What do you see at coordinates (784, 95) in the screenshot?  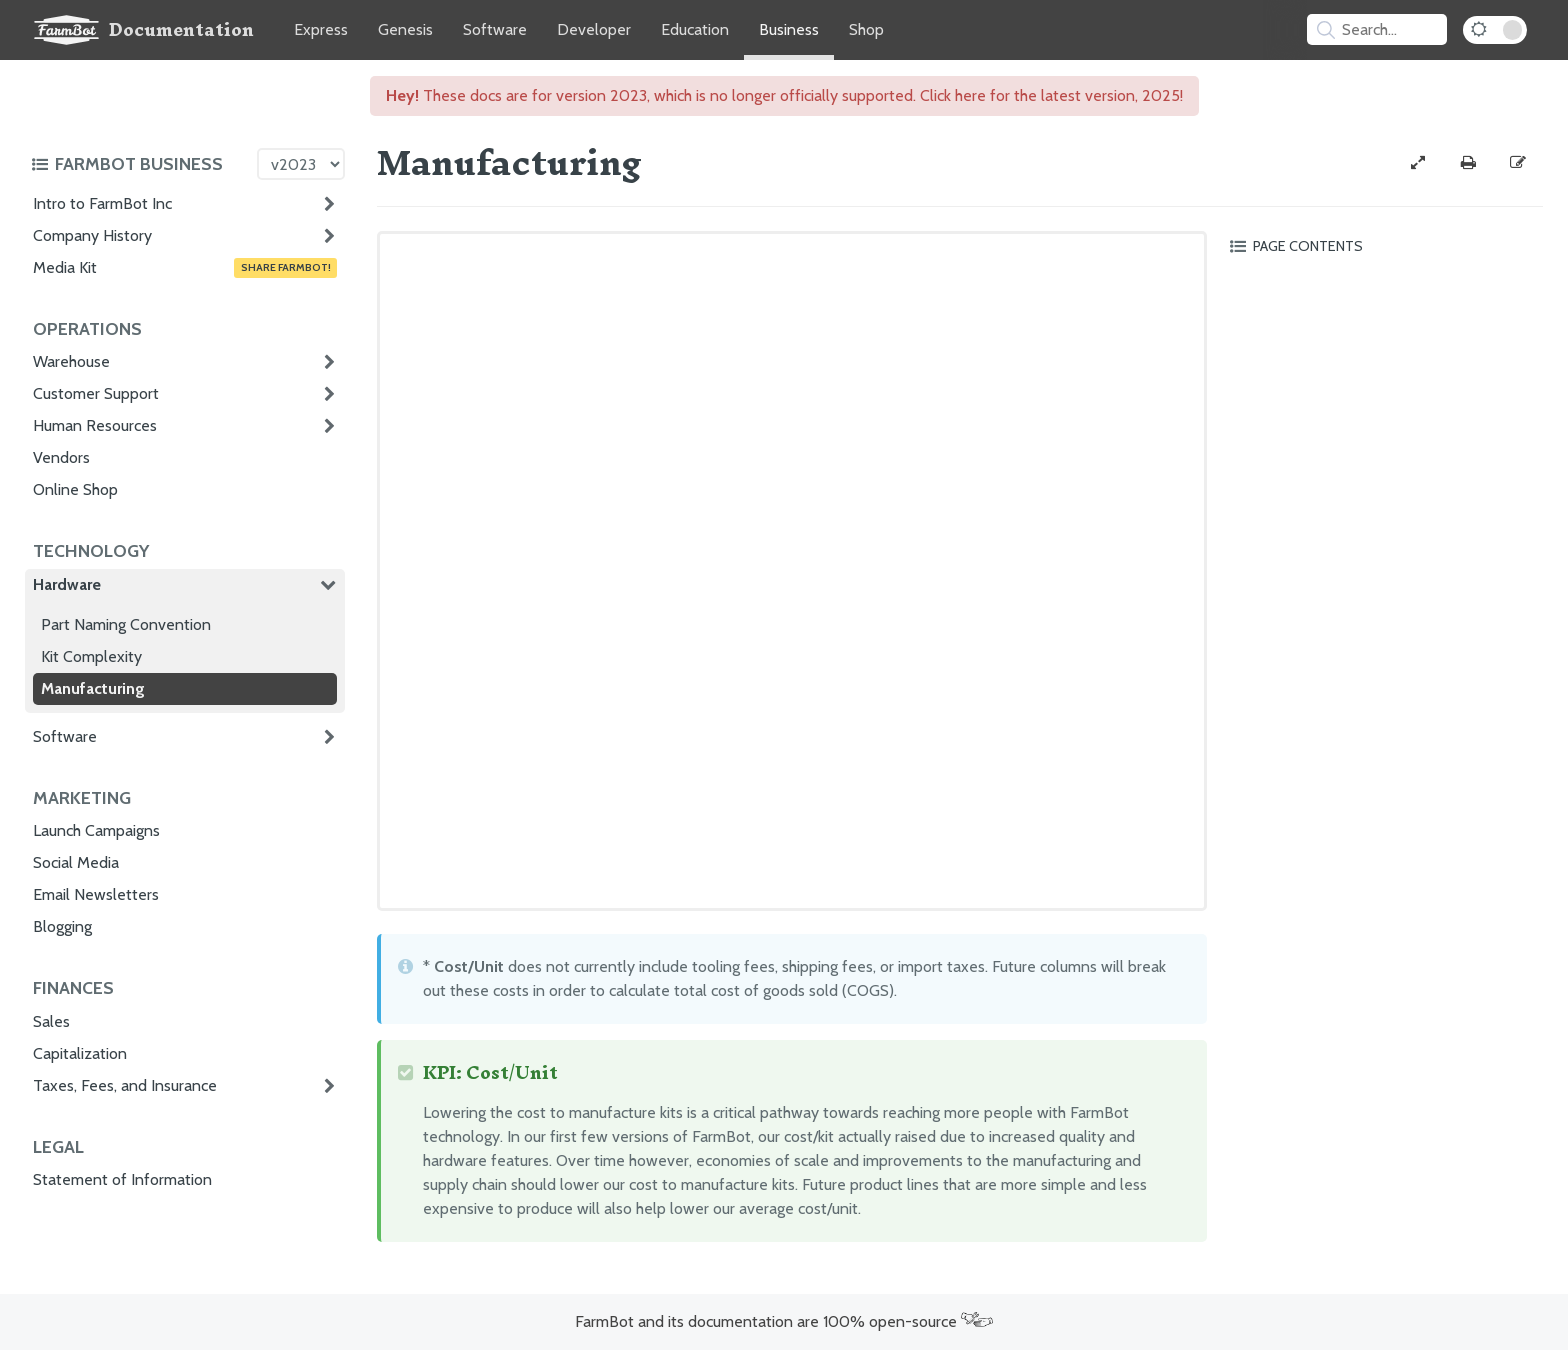 I see `These docs are for version 2023, which is no longer officially supported. Click here for the latest version, 2025!` at bounding box center [784, 95].